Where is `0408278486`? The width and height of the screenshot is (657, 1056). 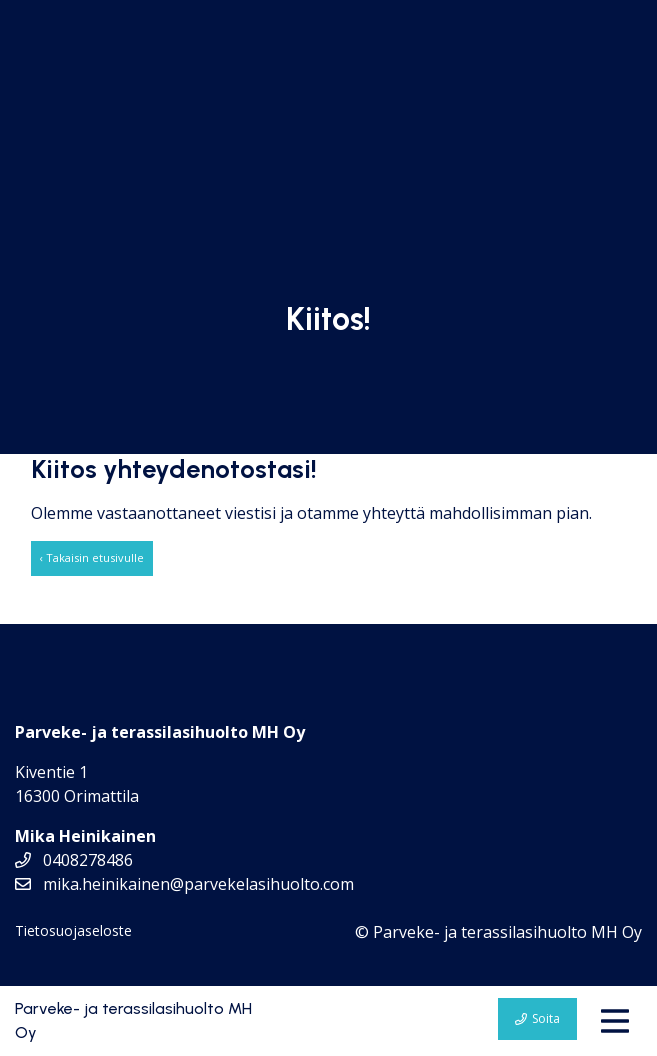 0408278486 is located at coordinates (74, 860).